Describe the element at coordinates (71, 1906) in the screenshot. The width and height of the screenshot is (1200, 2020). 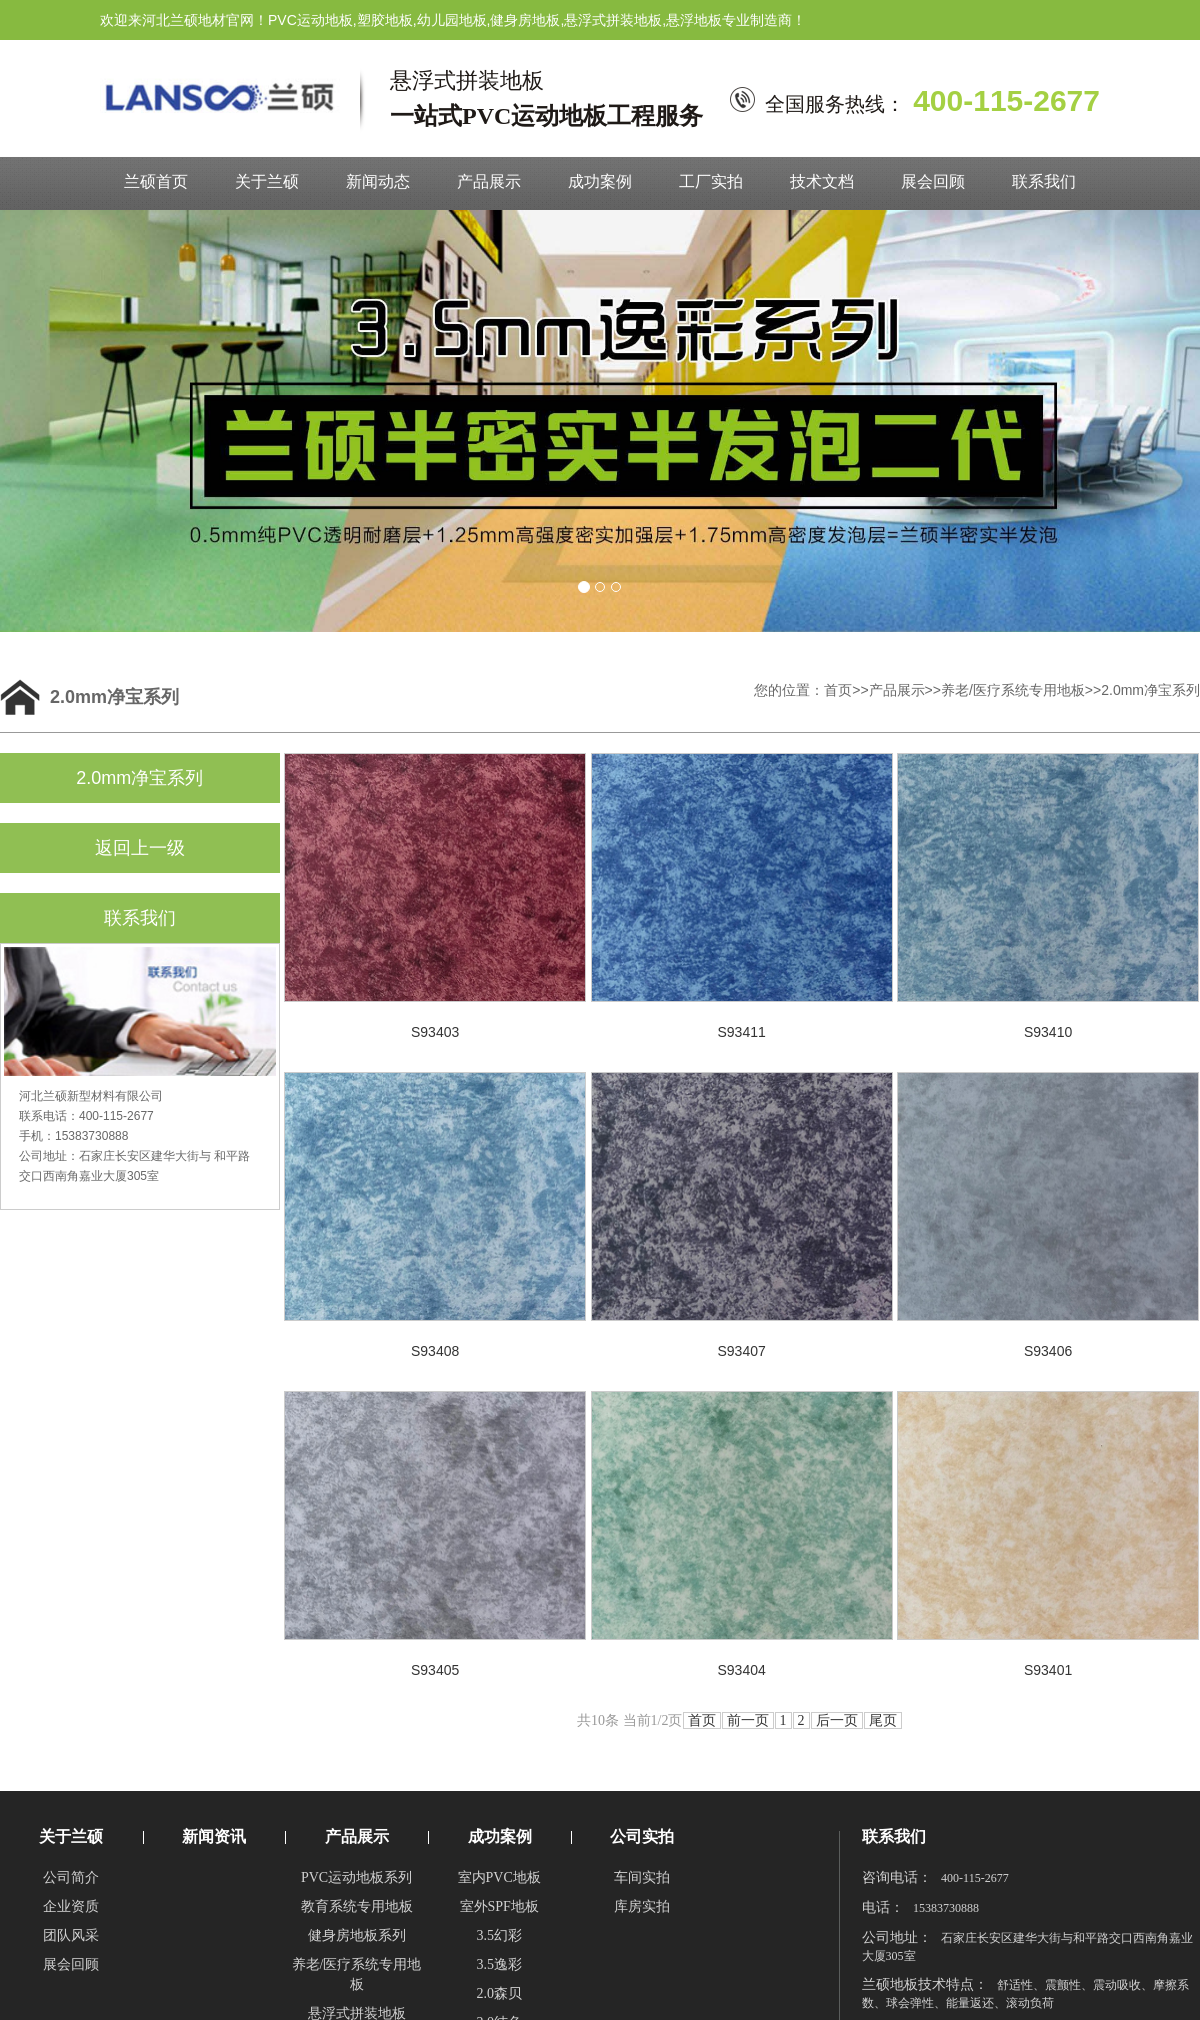
I see `企业资质` at that location.